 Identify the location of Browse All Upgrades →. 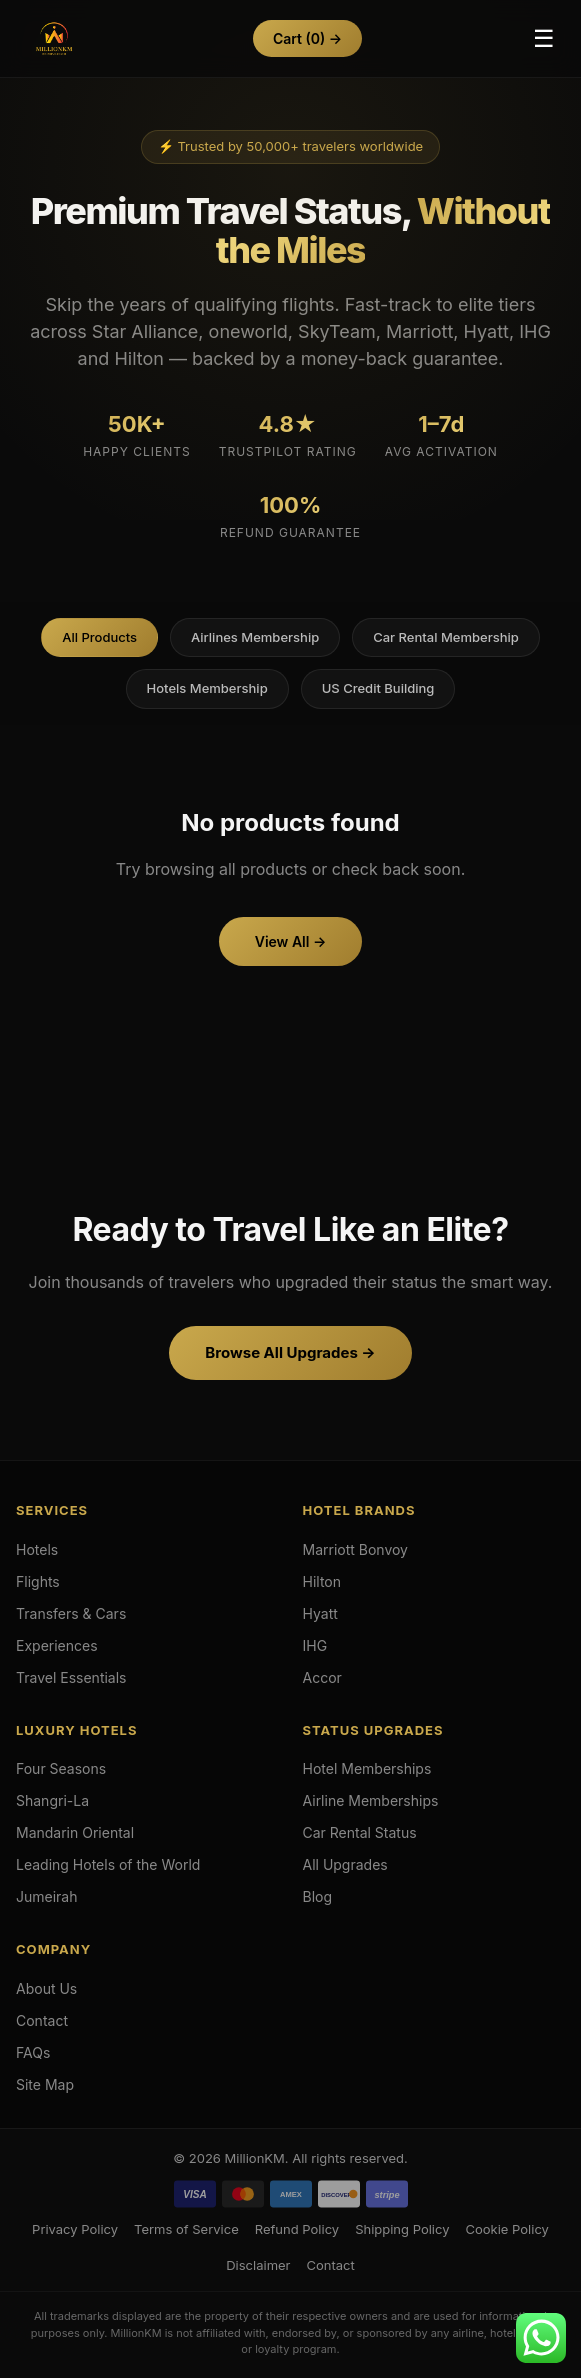
(290, 1352).